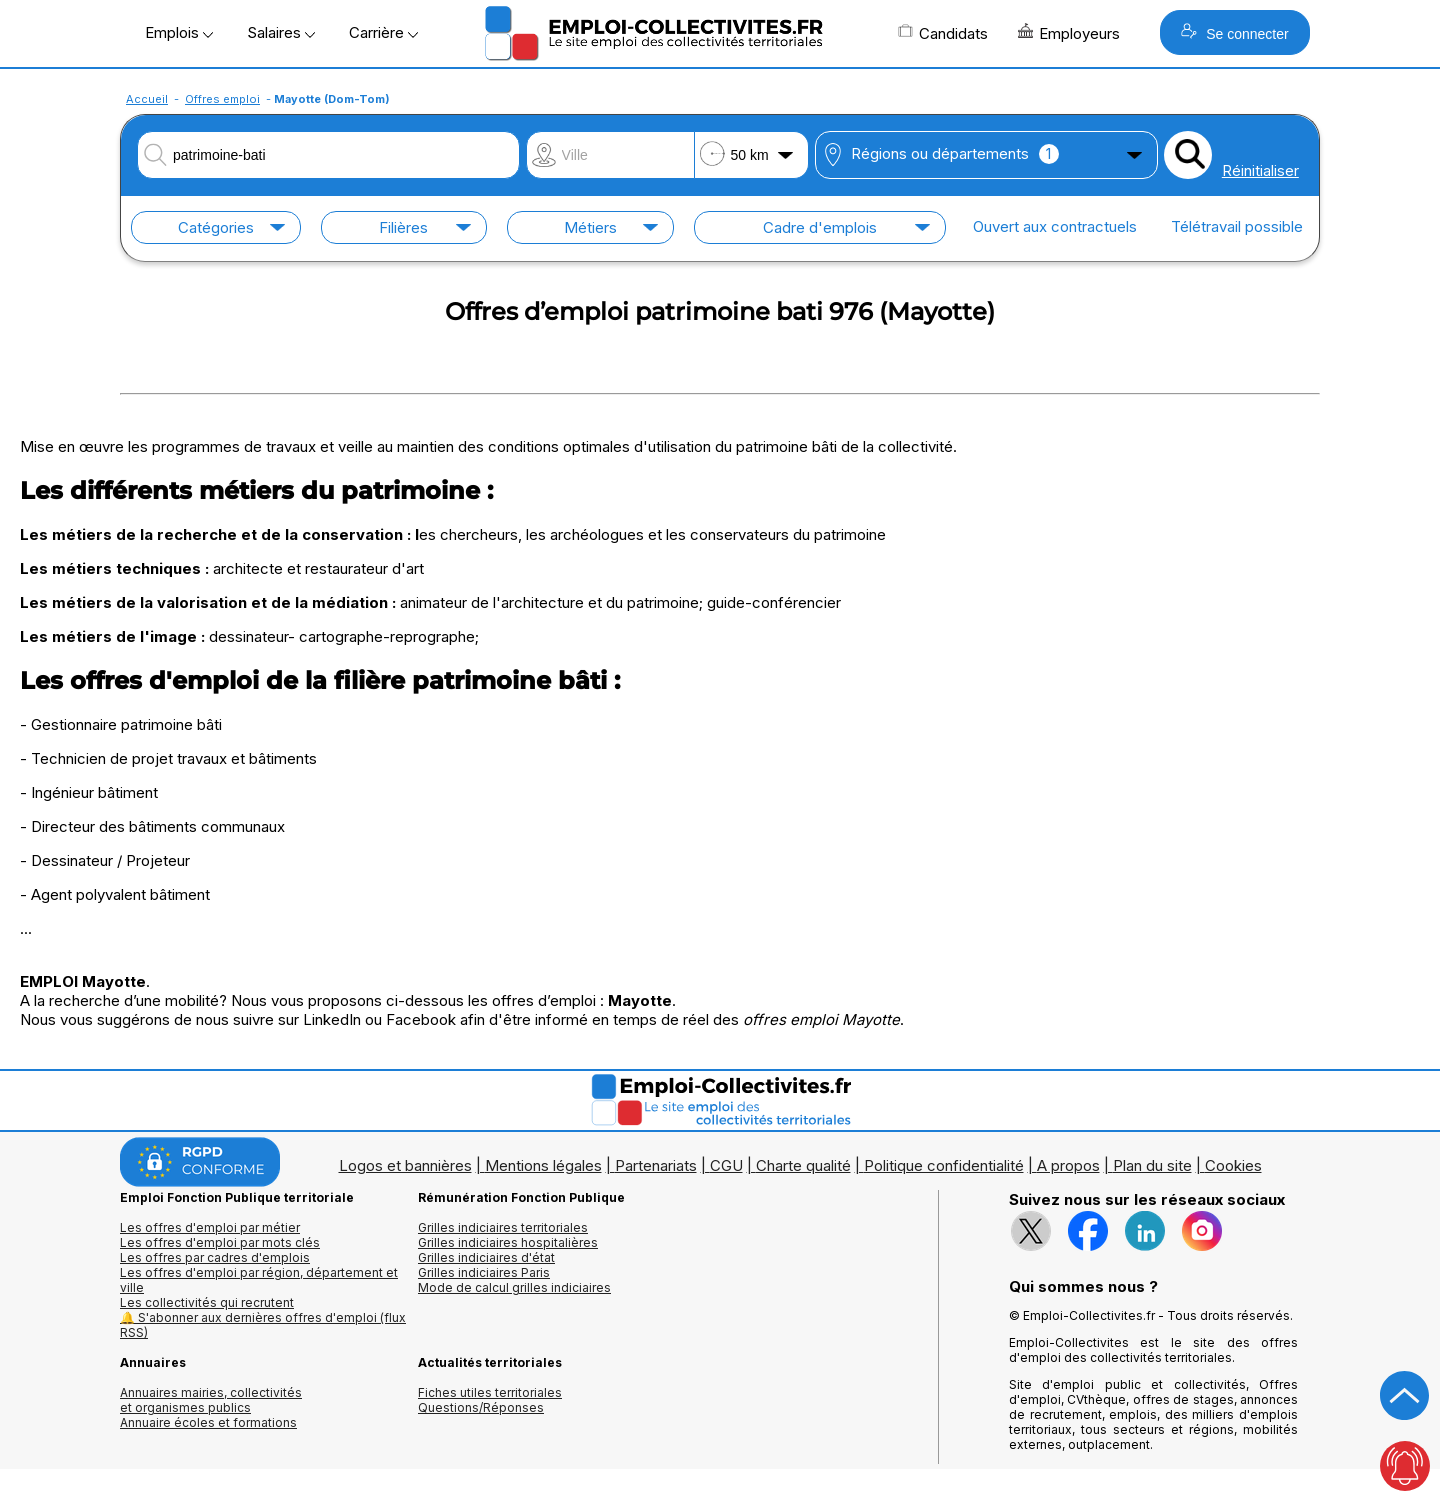  I want to click on Grilles indiciaires d'état, so click(486, 1257).